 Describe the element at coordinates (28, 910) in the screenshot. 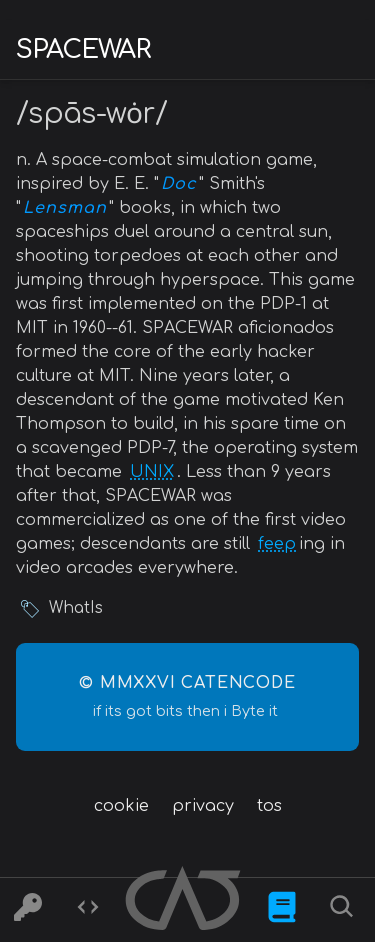

I see `[Ciphers]` at that location.